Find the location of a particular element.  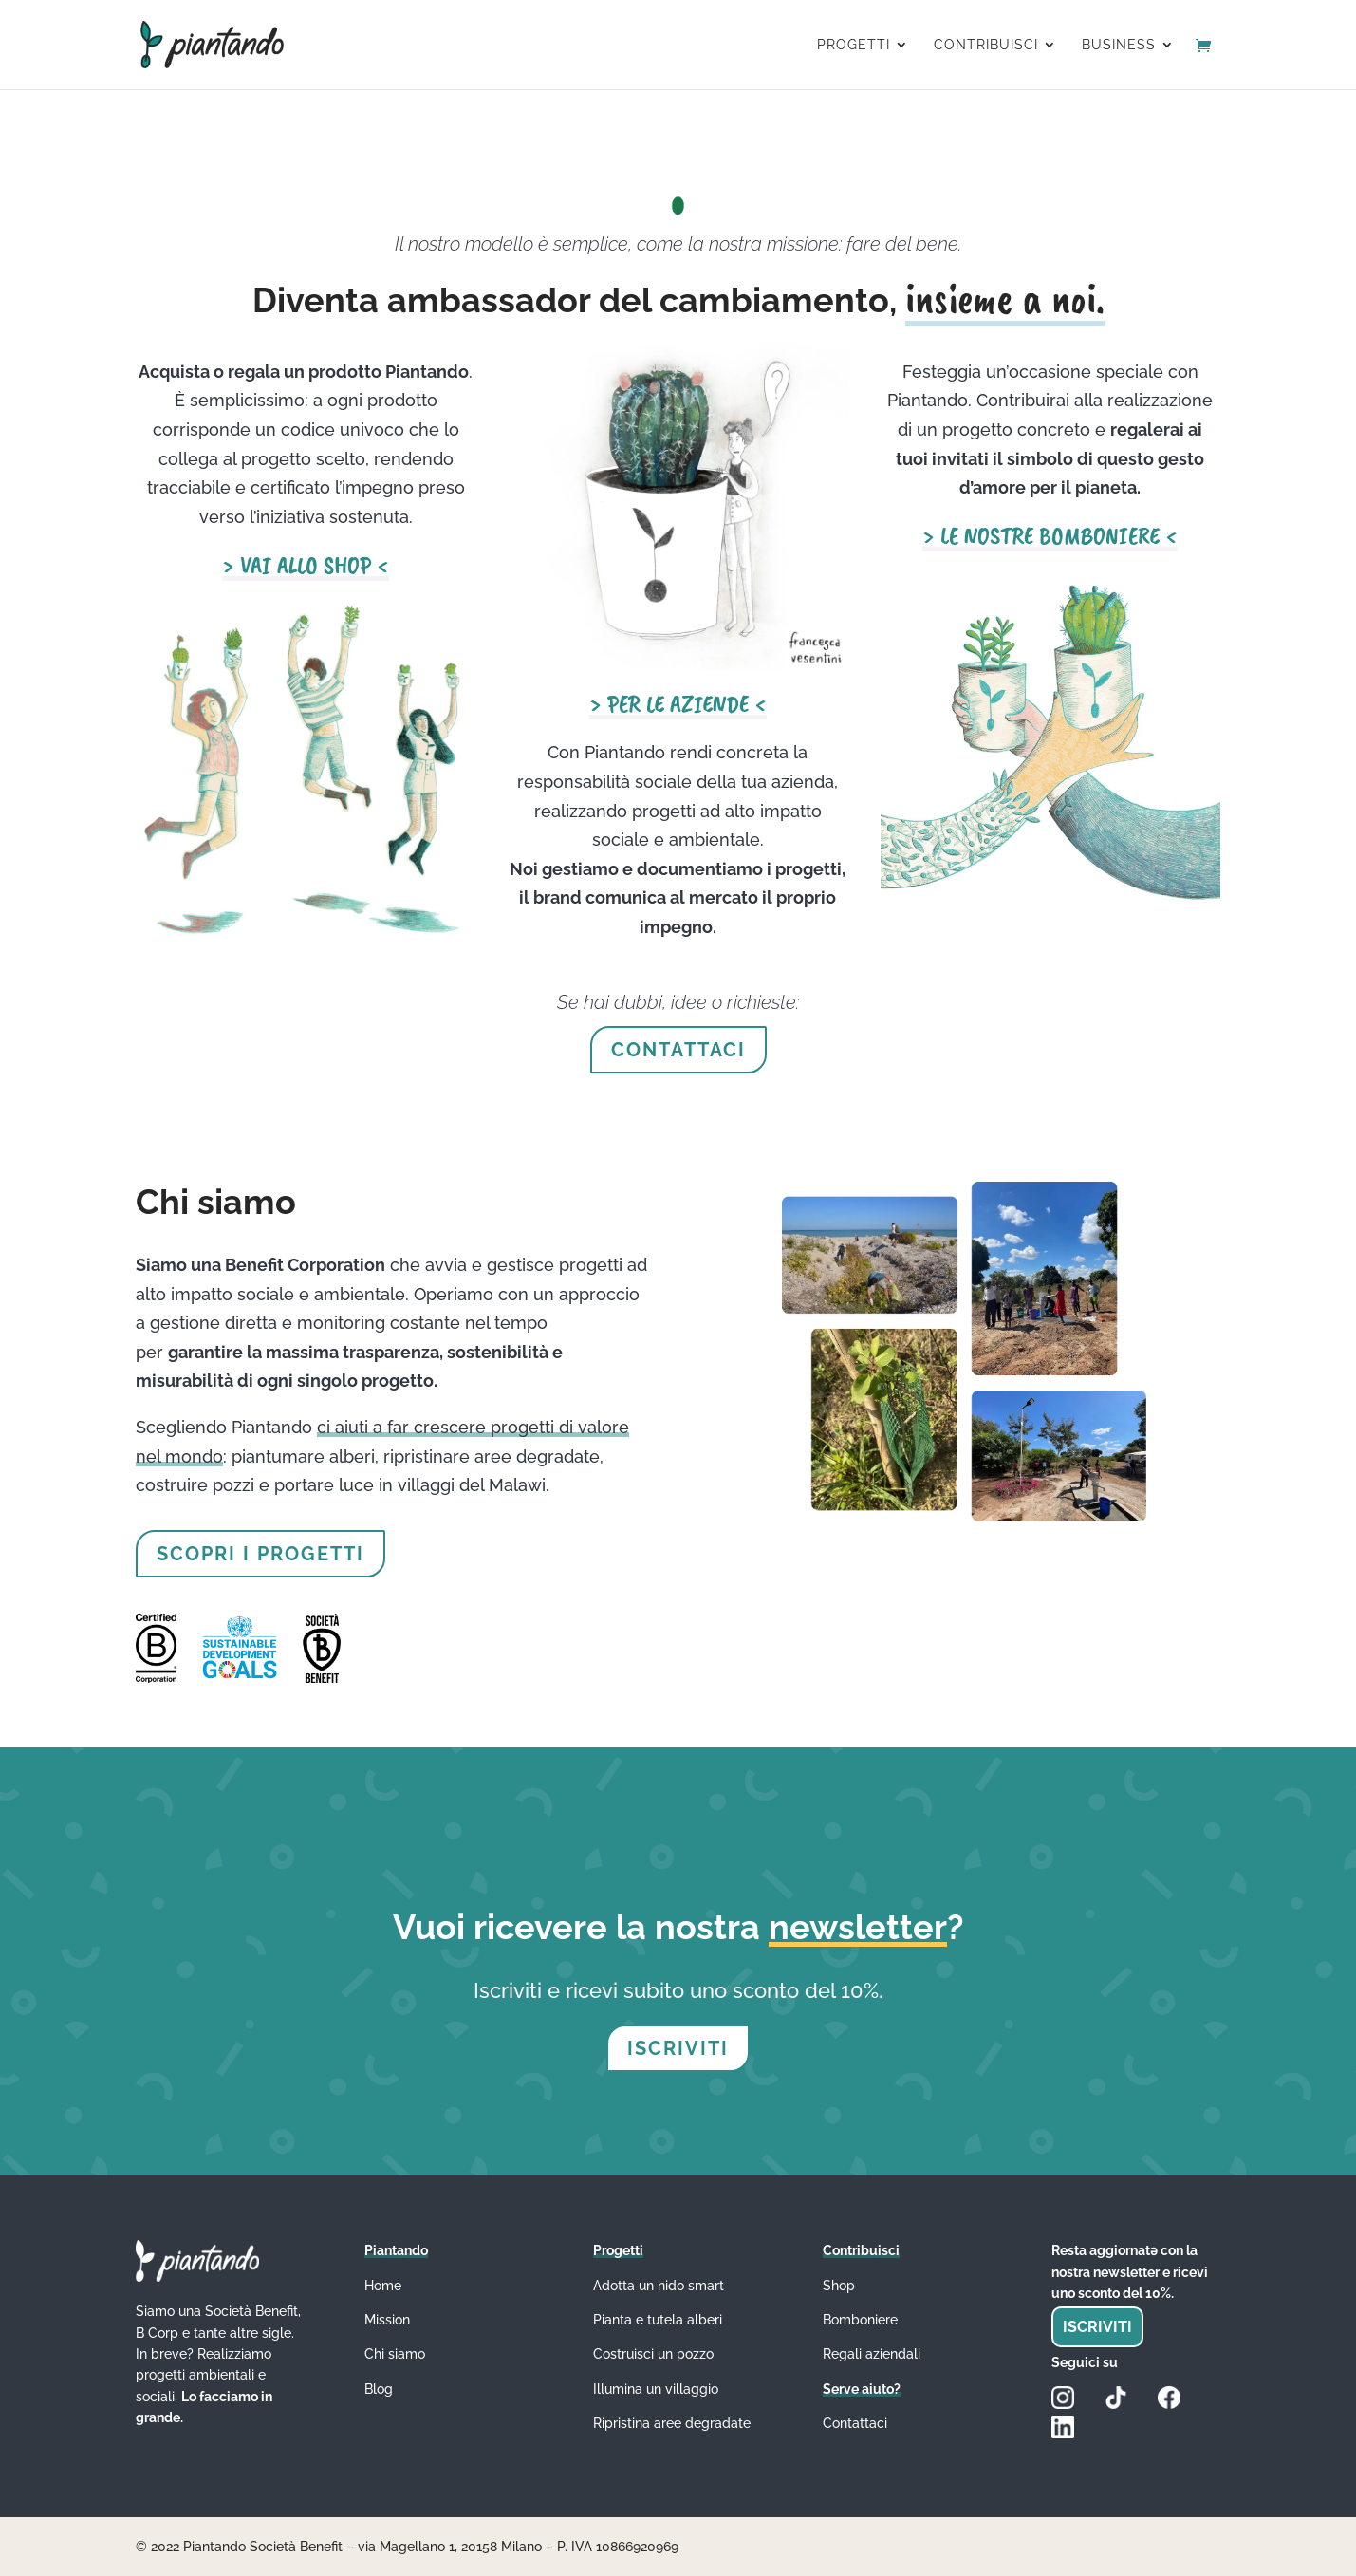

Ripristina aree degradate is located at coordinates (672, 2423).